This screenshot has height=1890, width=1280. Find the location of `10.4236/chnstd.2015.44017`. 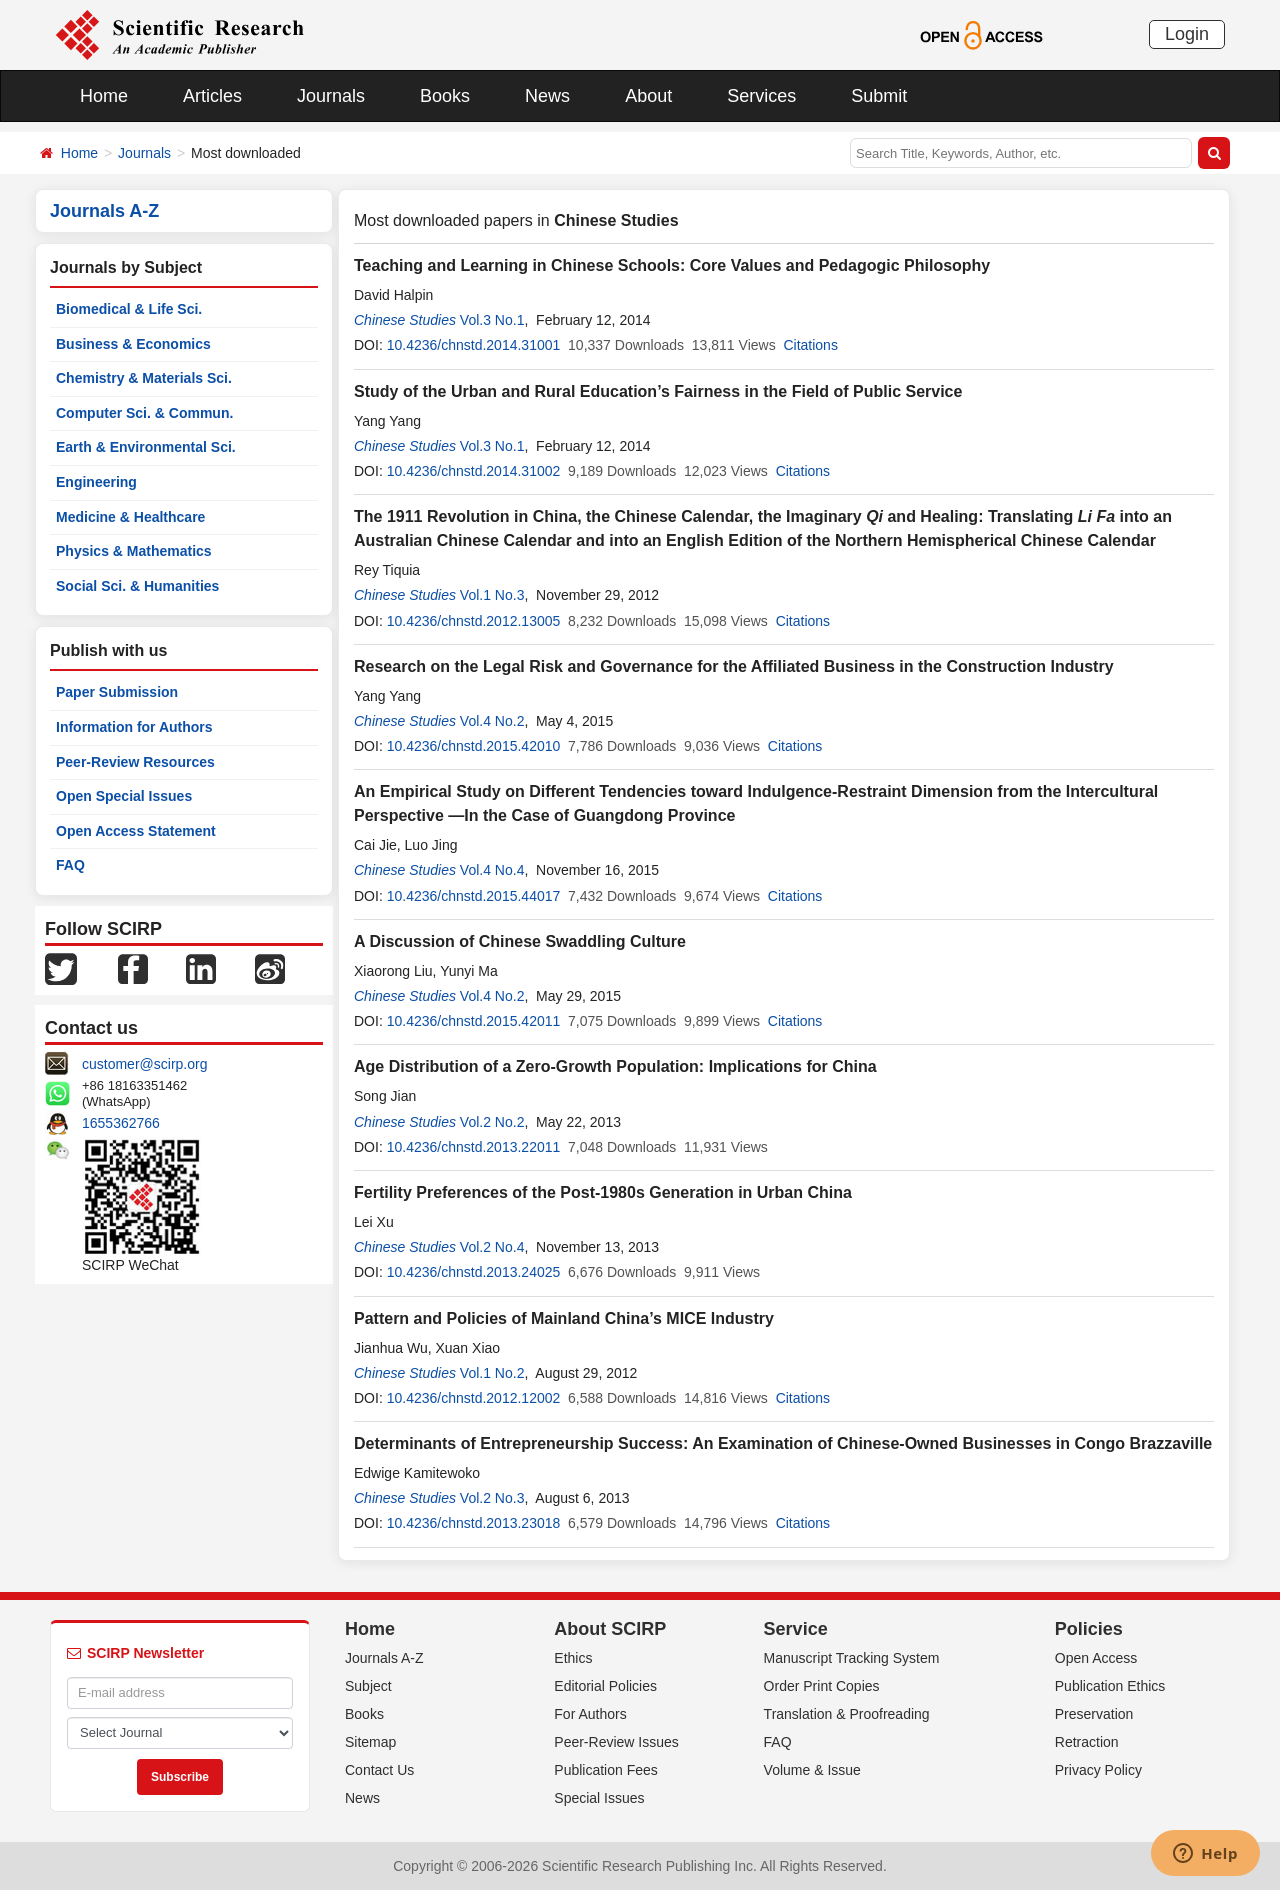

10.4236/chnstd.2015.44017 is located at coordinates (474, 896).